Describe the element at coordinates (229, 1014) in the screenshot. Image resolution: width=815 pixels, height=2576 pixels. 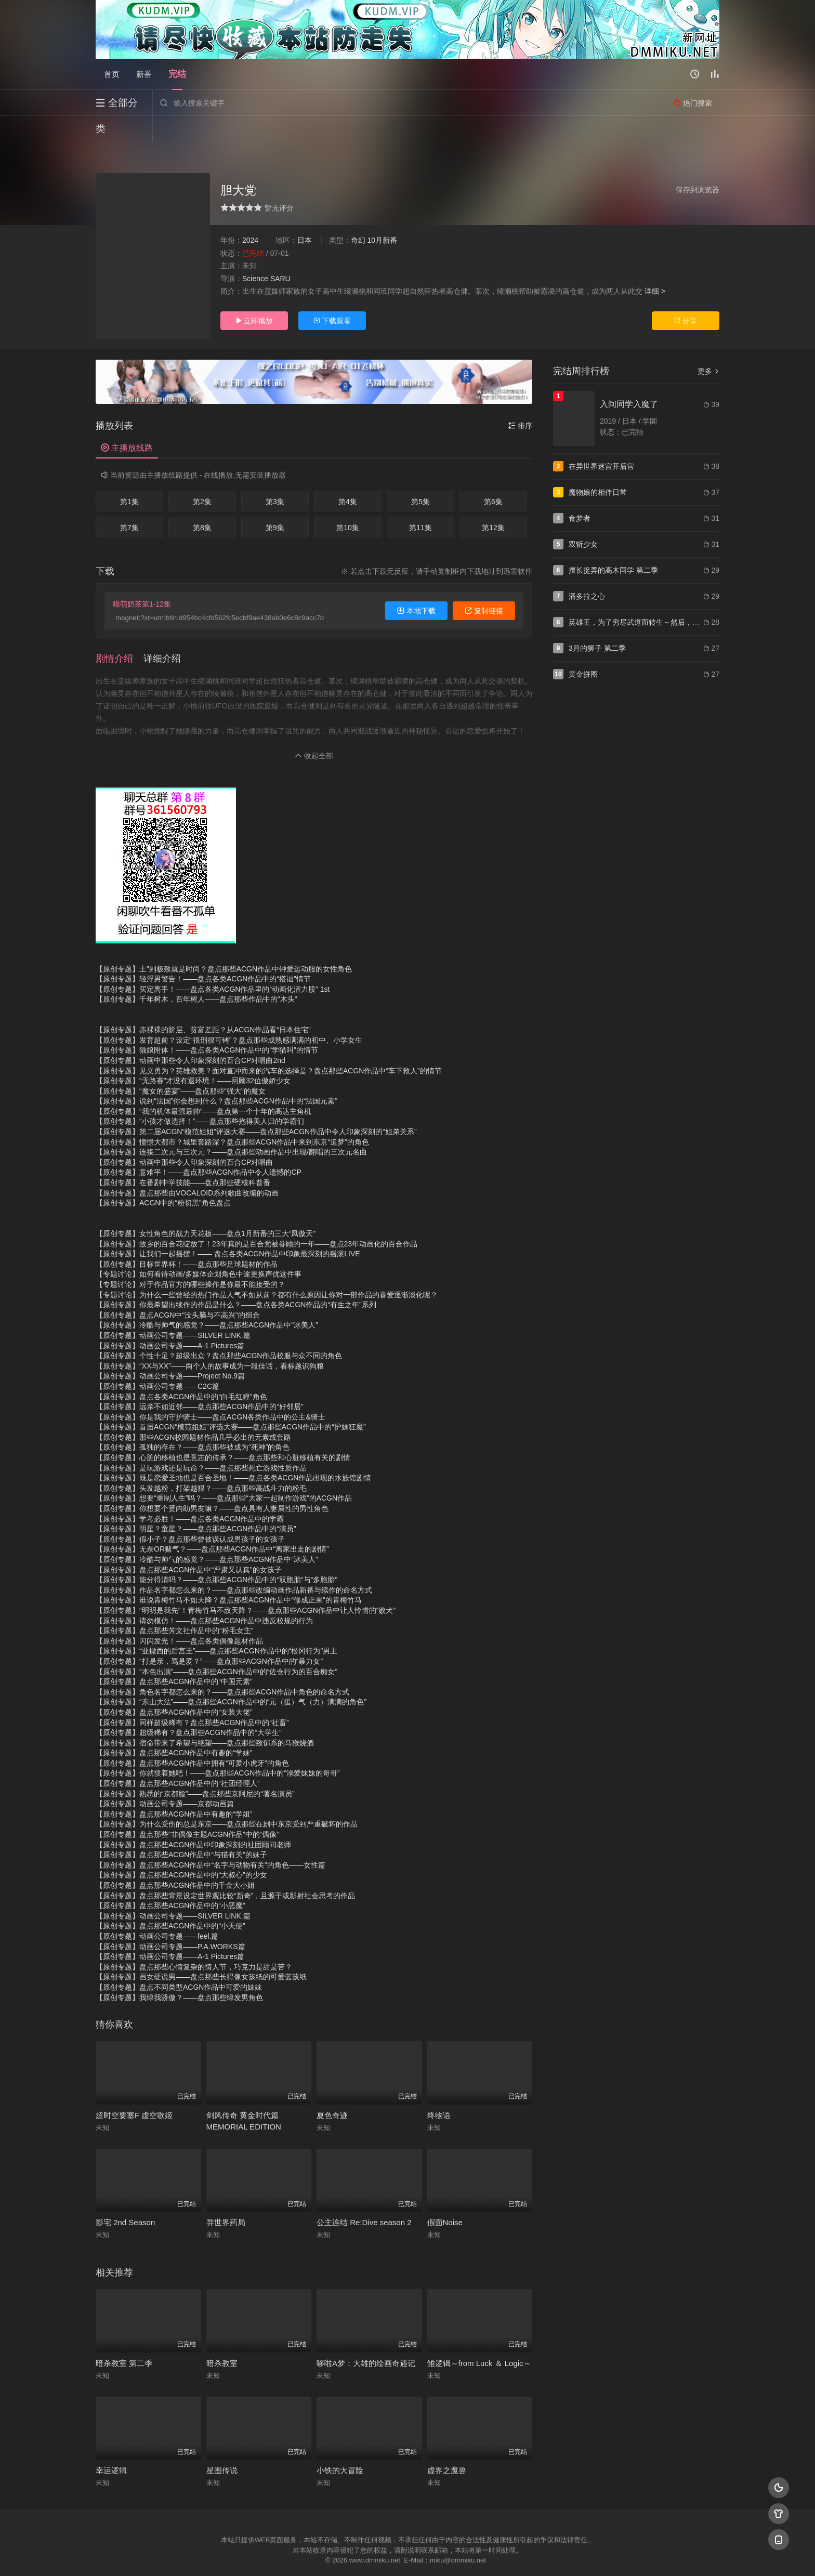
I see `【原创专题】发育超前？设定“很刑很可铐”？盘点那些成熟感满满的初中、小学女生` at that location.